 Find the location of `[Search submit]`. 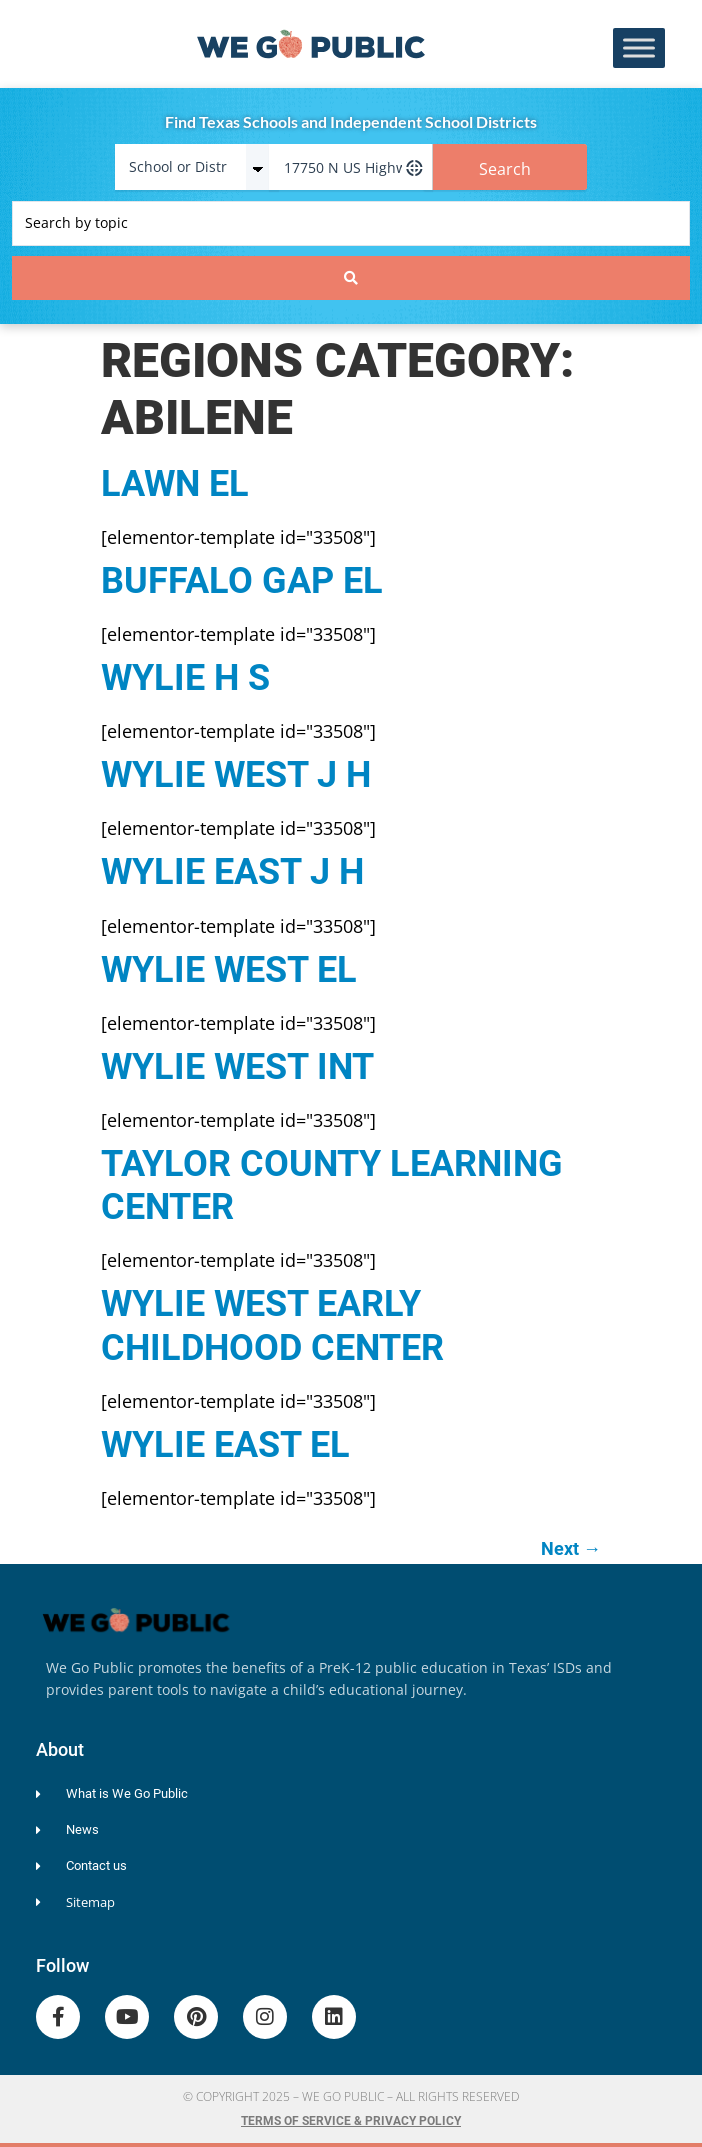

[Search submit] is located at coordinates (351, 278).